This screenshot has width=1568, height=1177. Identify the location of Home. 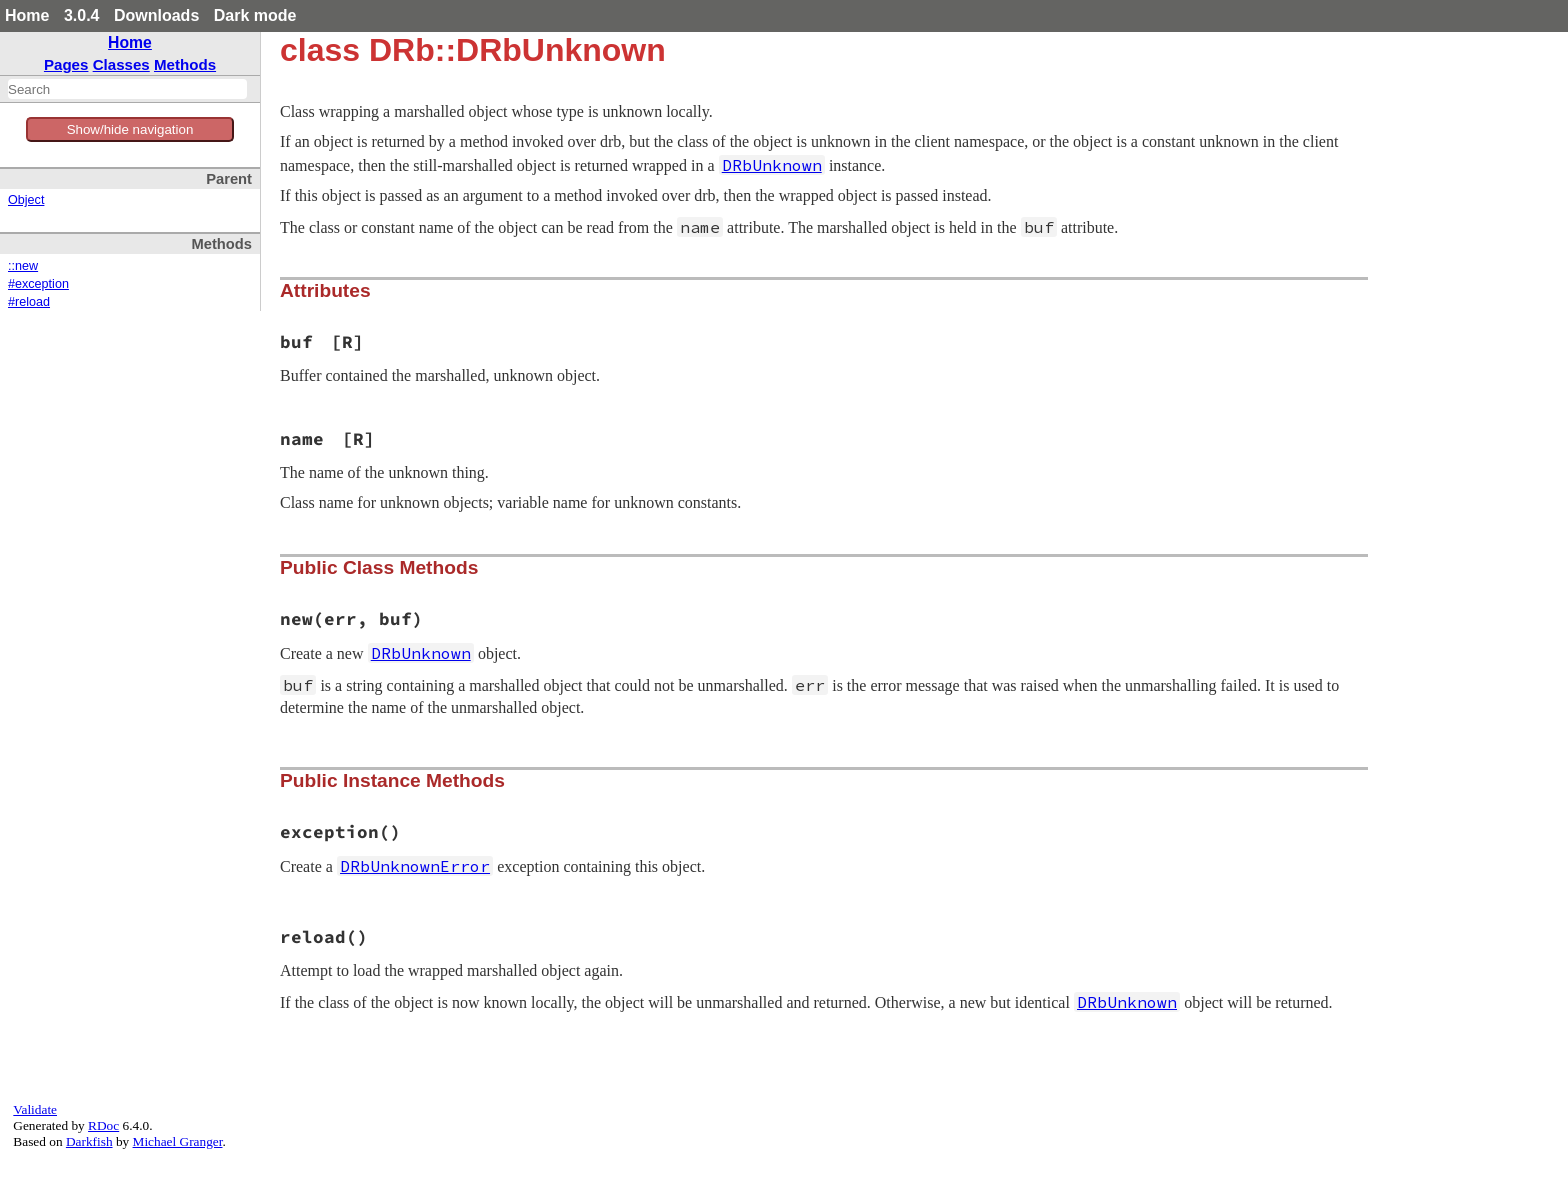
(27, 15).